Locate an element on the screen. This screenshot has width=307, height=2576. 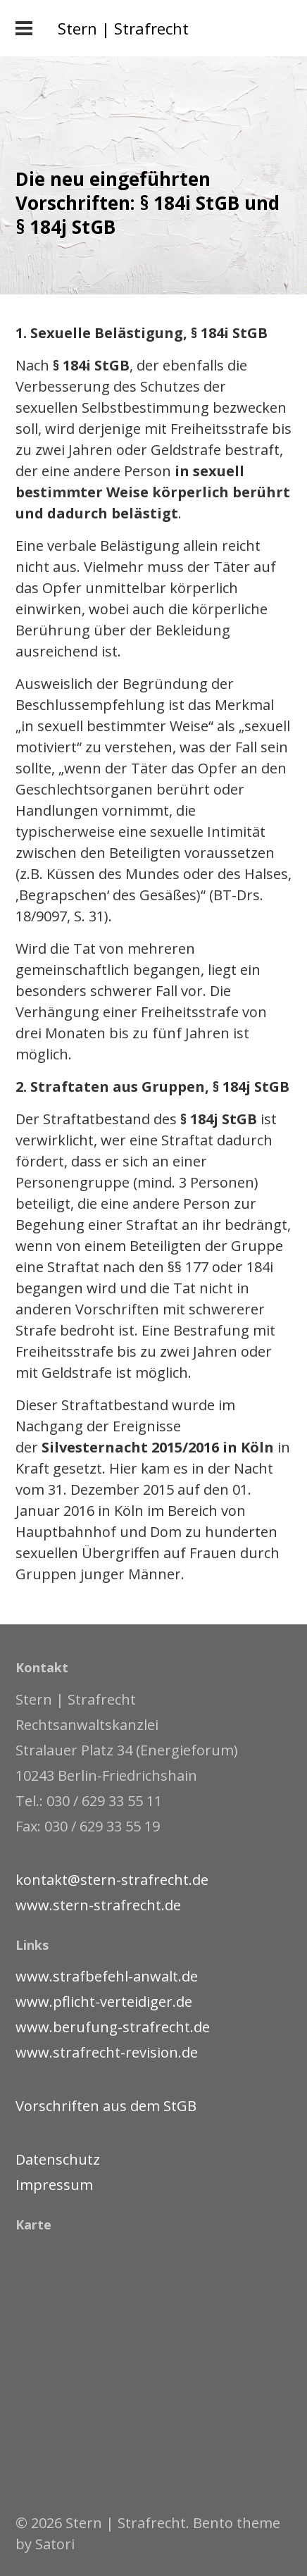
www.strafrecht-revision.de is located at coordinates (106, 2052).